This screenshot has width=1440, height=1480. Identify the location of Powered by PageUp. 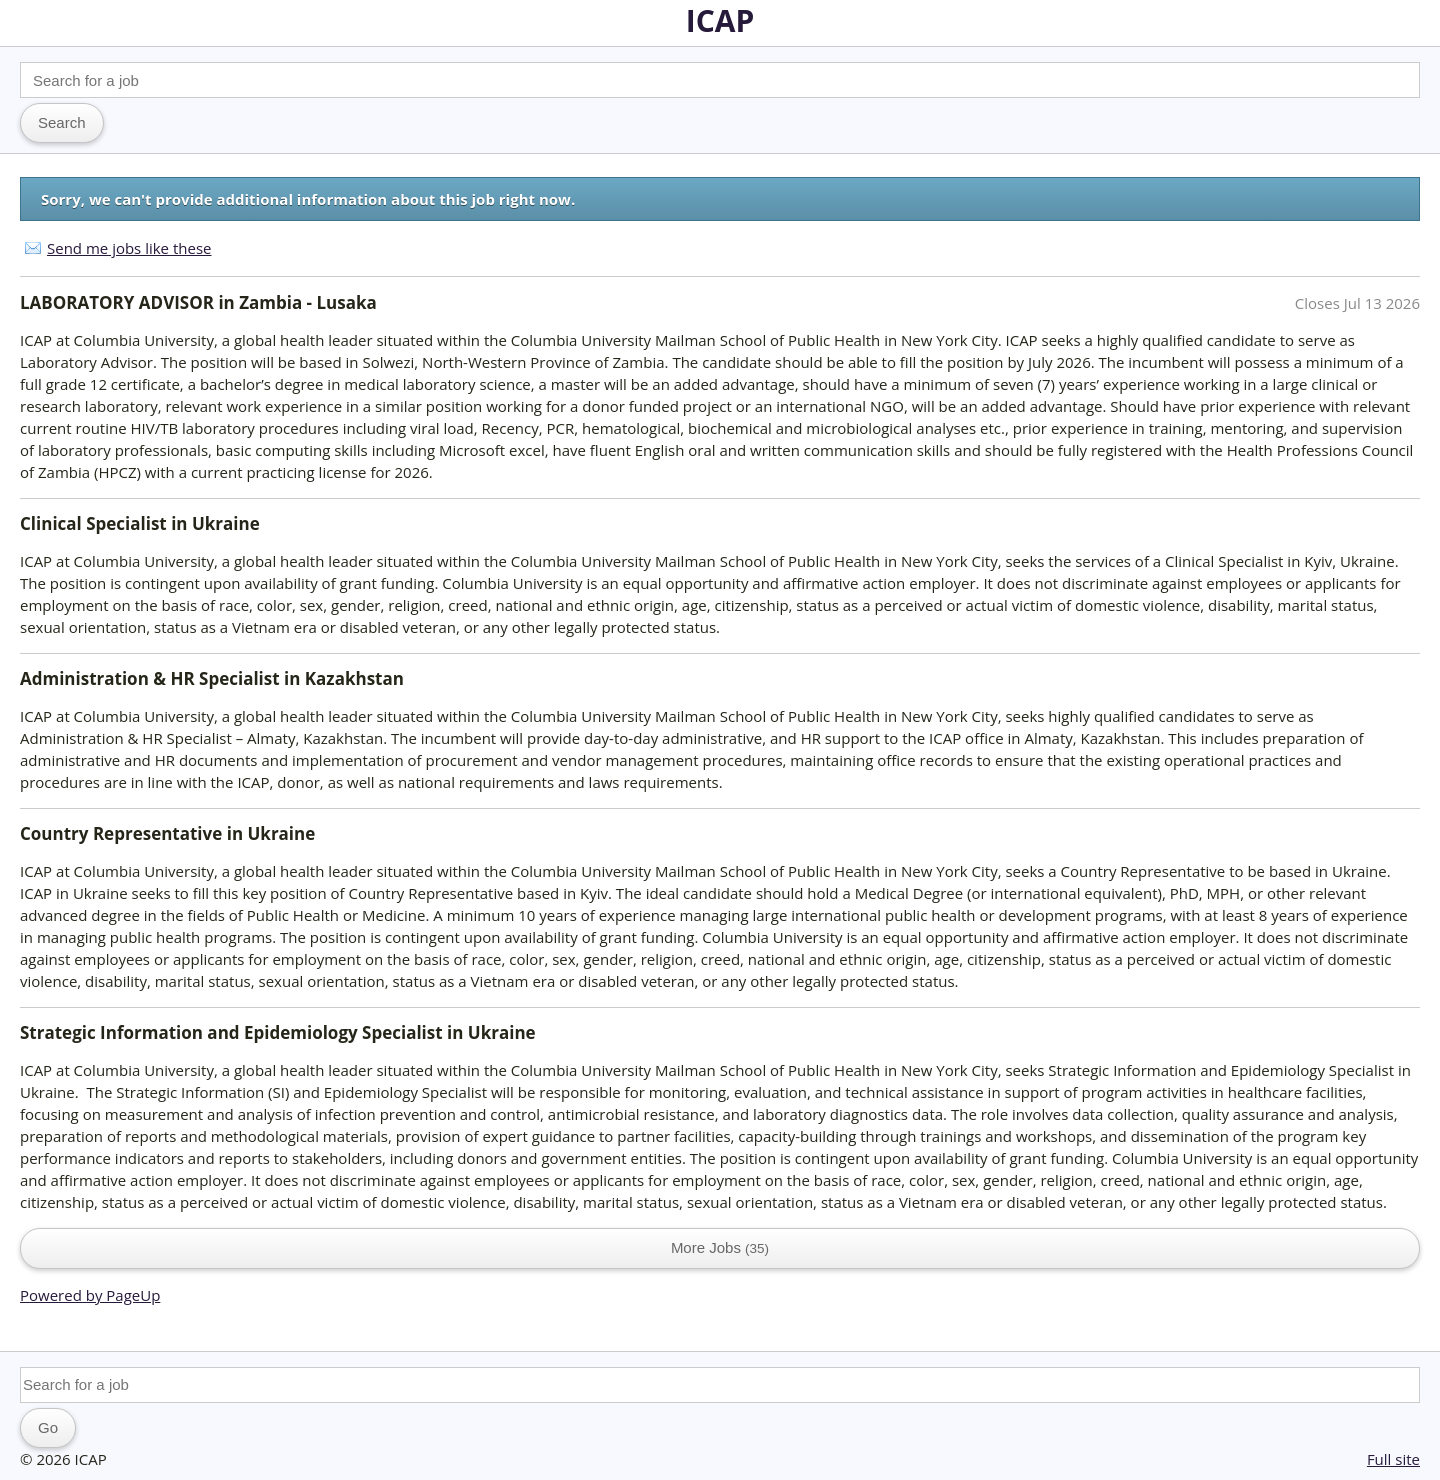
(90, 1295).